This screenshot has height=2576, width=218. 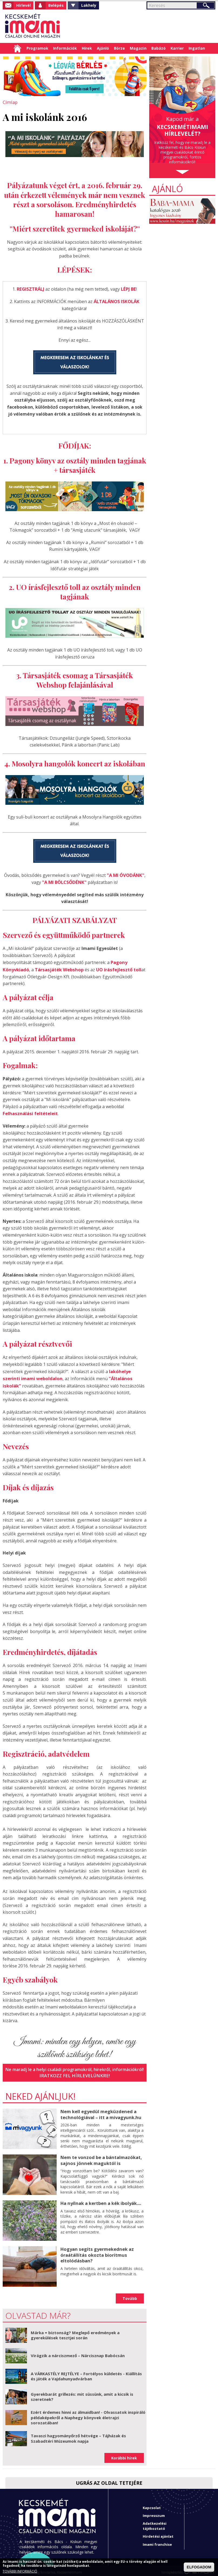 I want to click on Tavaszi hagyományőrző hétvége – Tájházak és Szabadtéri Múzeumok napja, so click(x=78, y=2435).